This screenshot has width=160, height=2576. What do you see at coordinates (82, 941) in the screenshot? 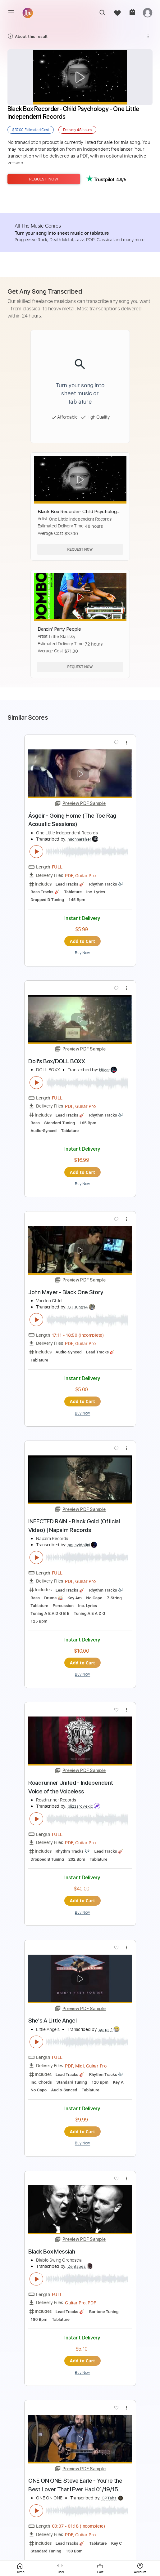
I see `Add to Cart` at bounding box center [82, 941].